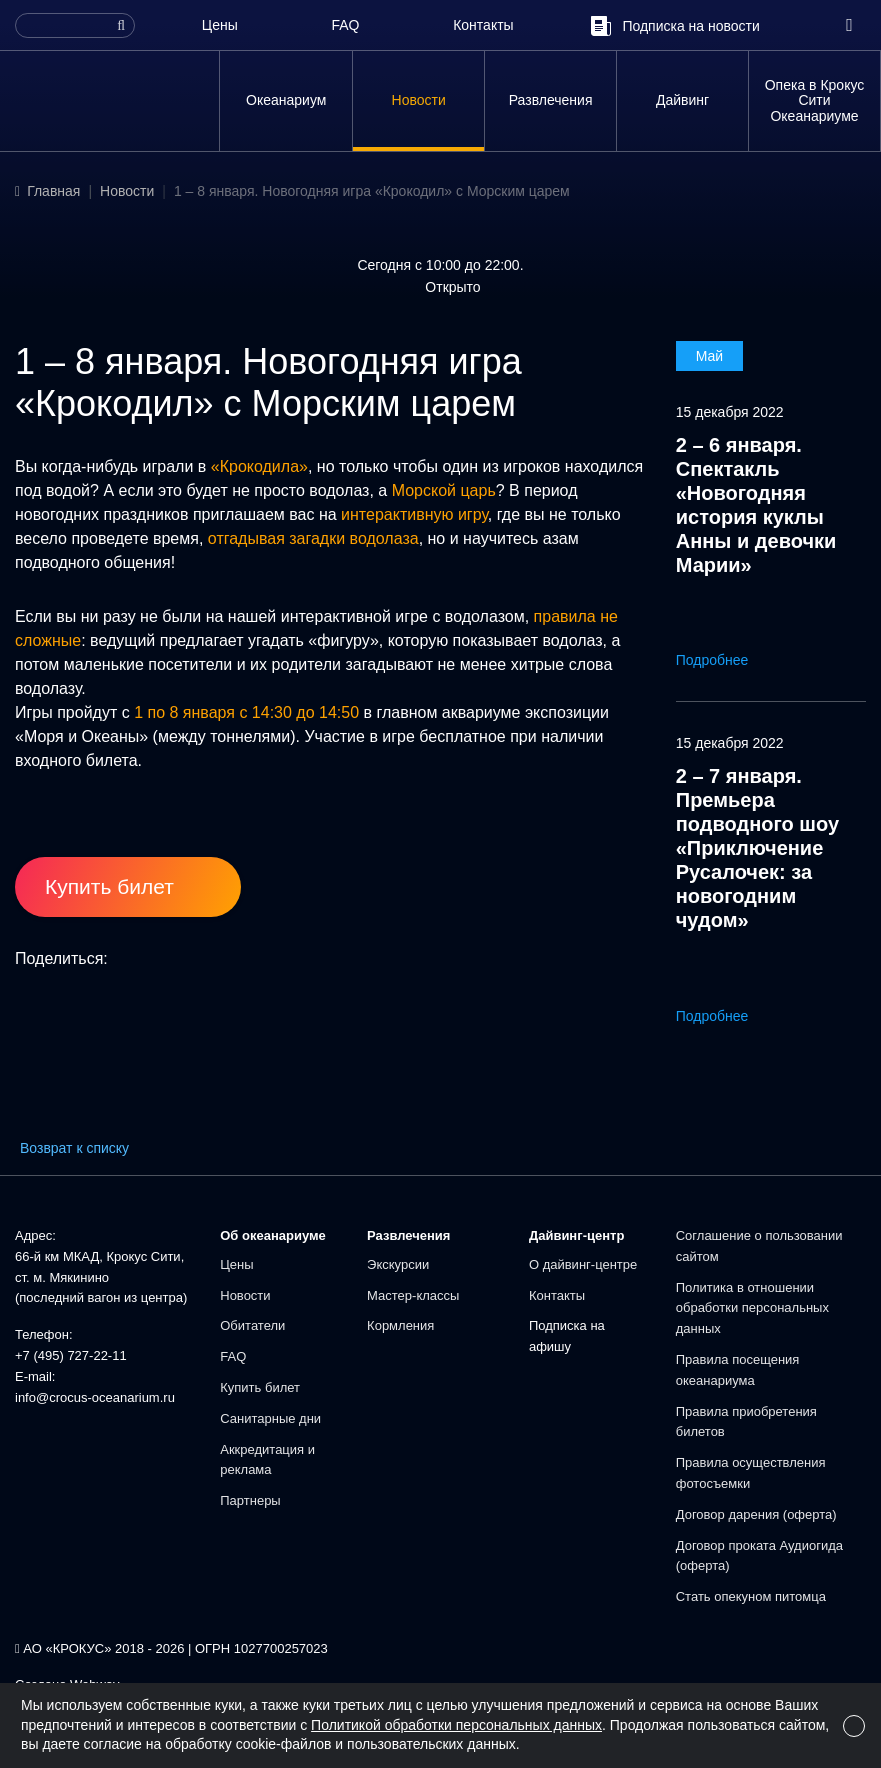 Image resolution: width=881 pixels, height=1768 pixels. What do you see at coordinates (252, 1325) in the screenshot?
I see `Обитатели` at bounding box center [252, 1325].